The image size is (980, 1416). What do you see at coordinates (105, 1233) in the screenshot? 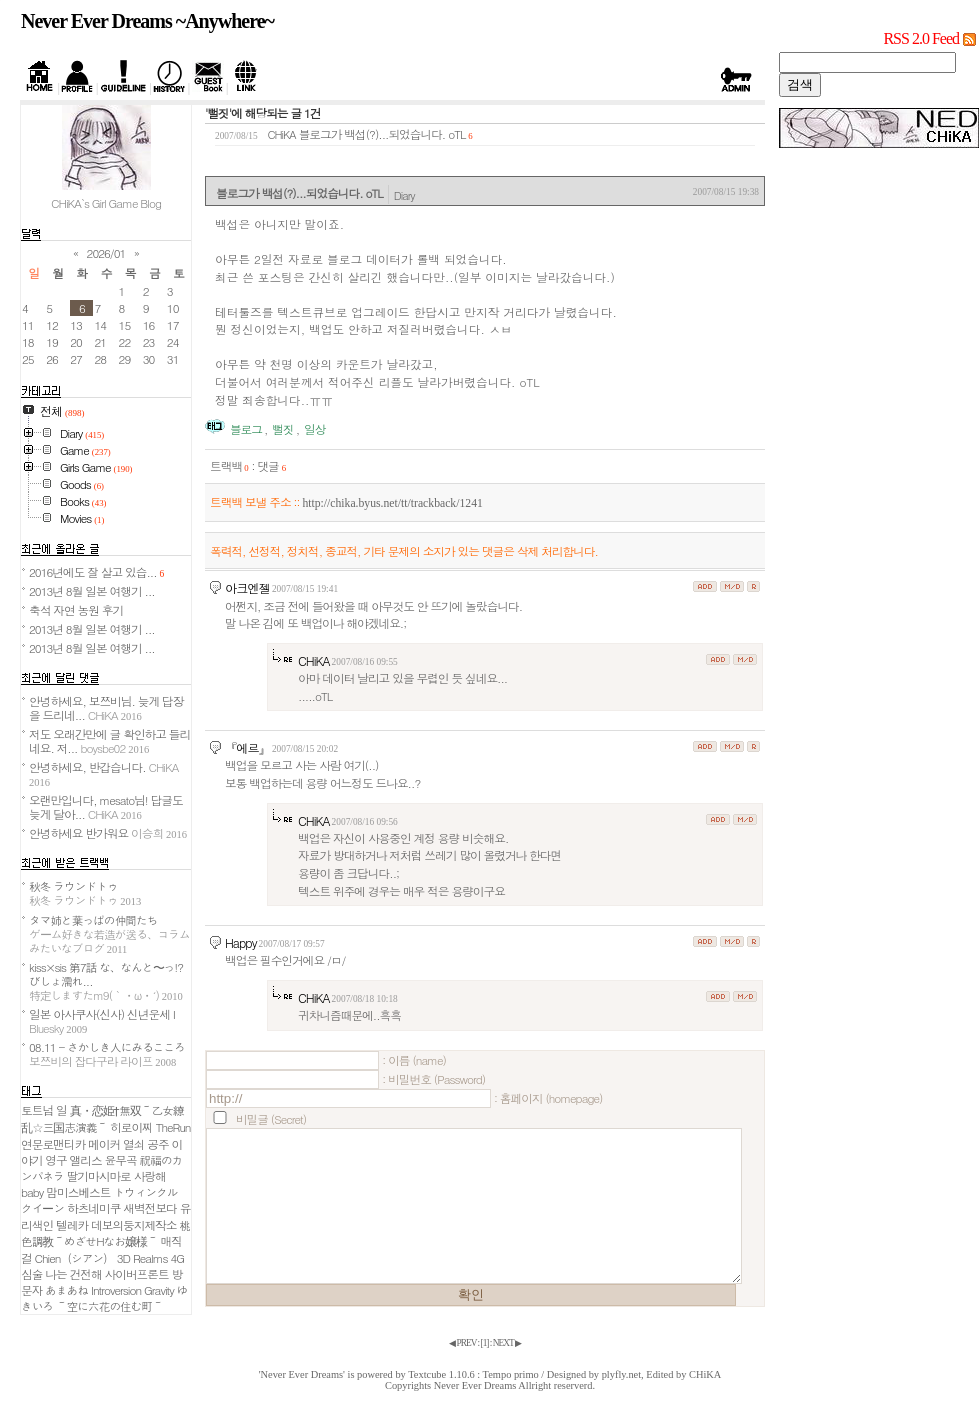
I see `桃色調教～めざせHなお嬢様～` at bounding box center [105, 1233].